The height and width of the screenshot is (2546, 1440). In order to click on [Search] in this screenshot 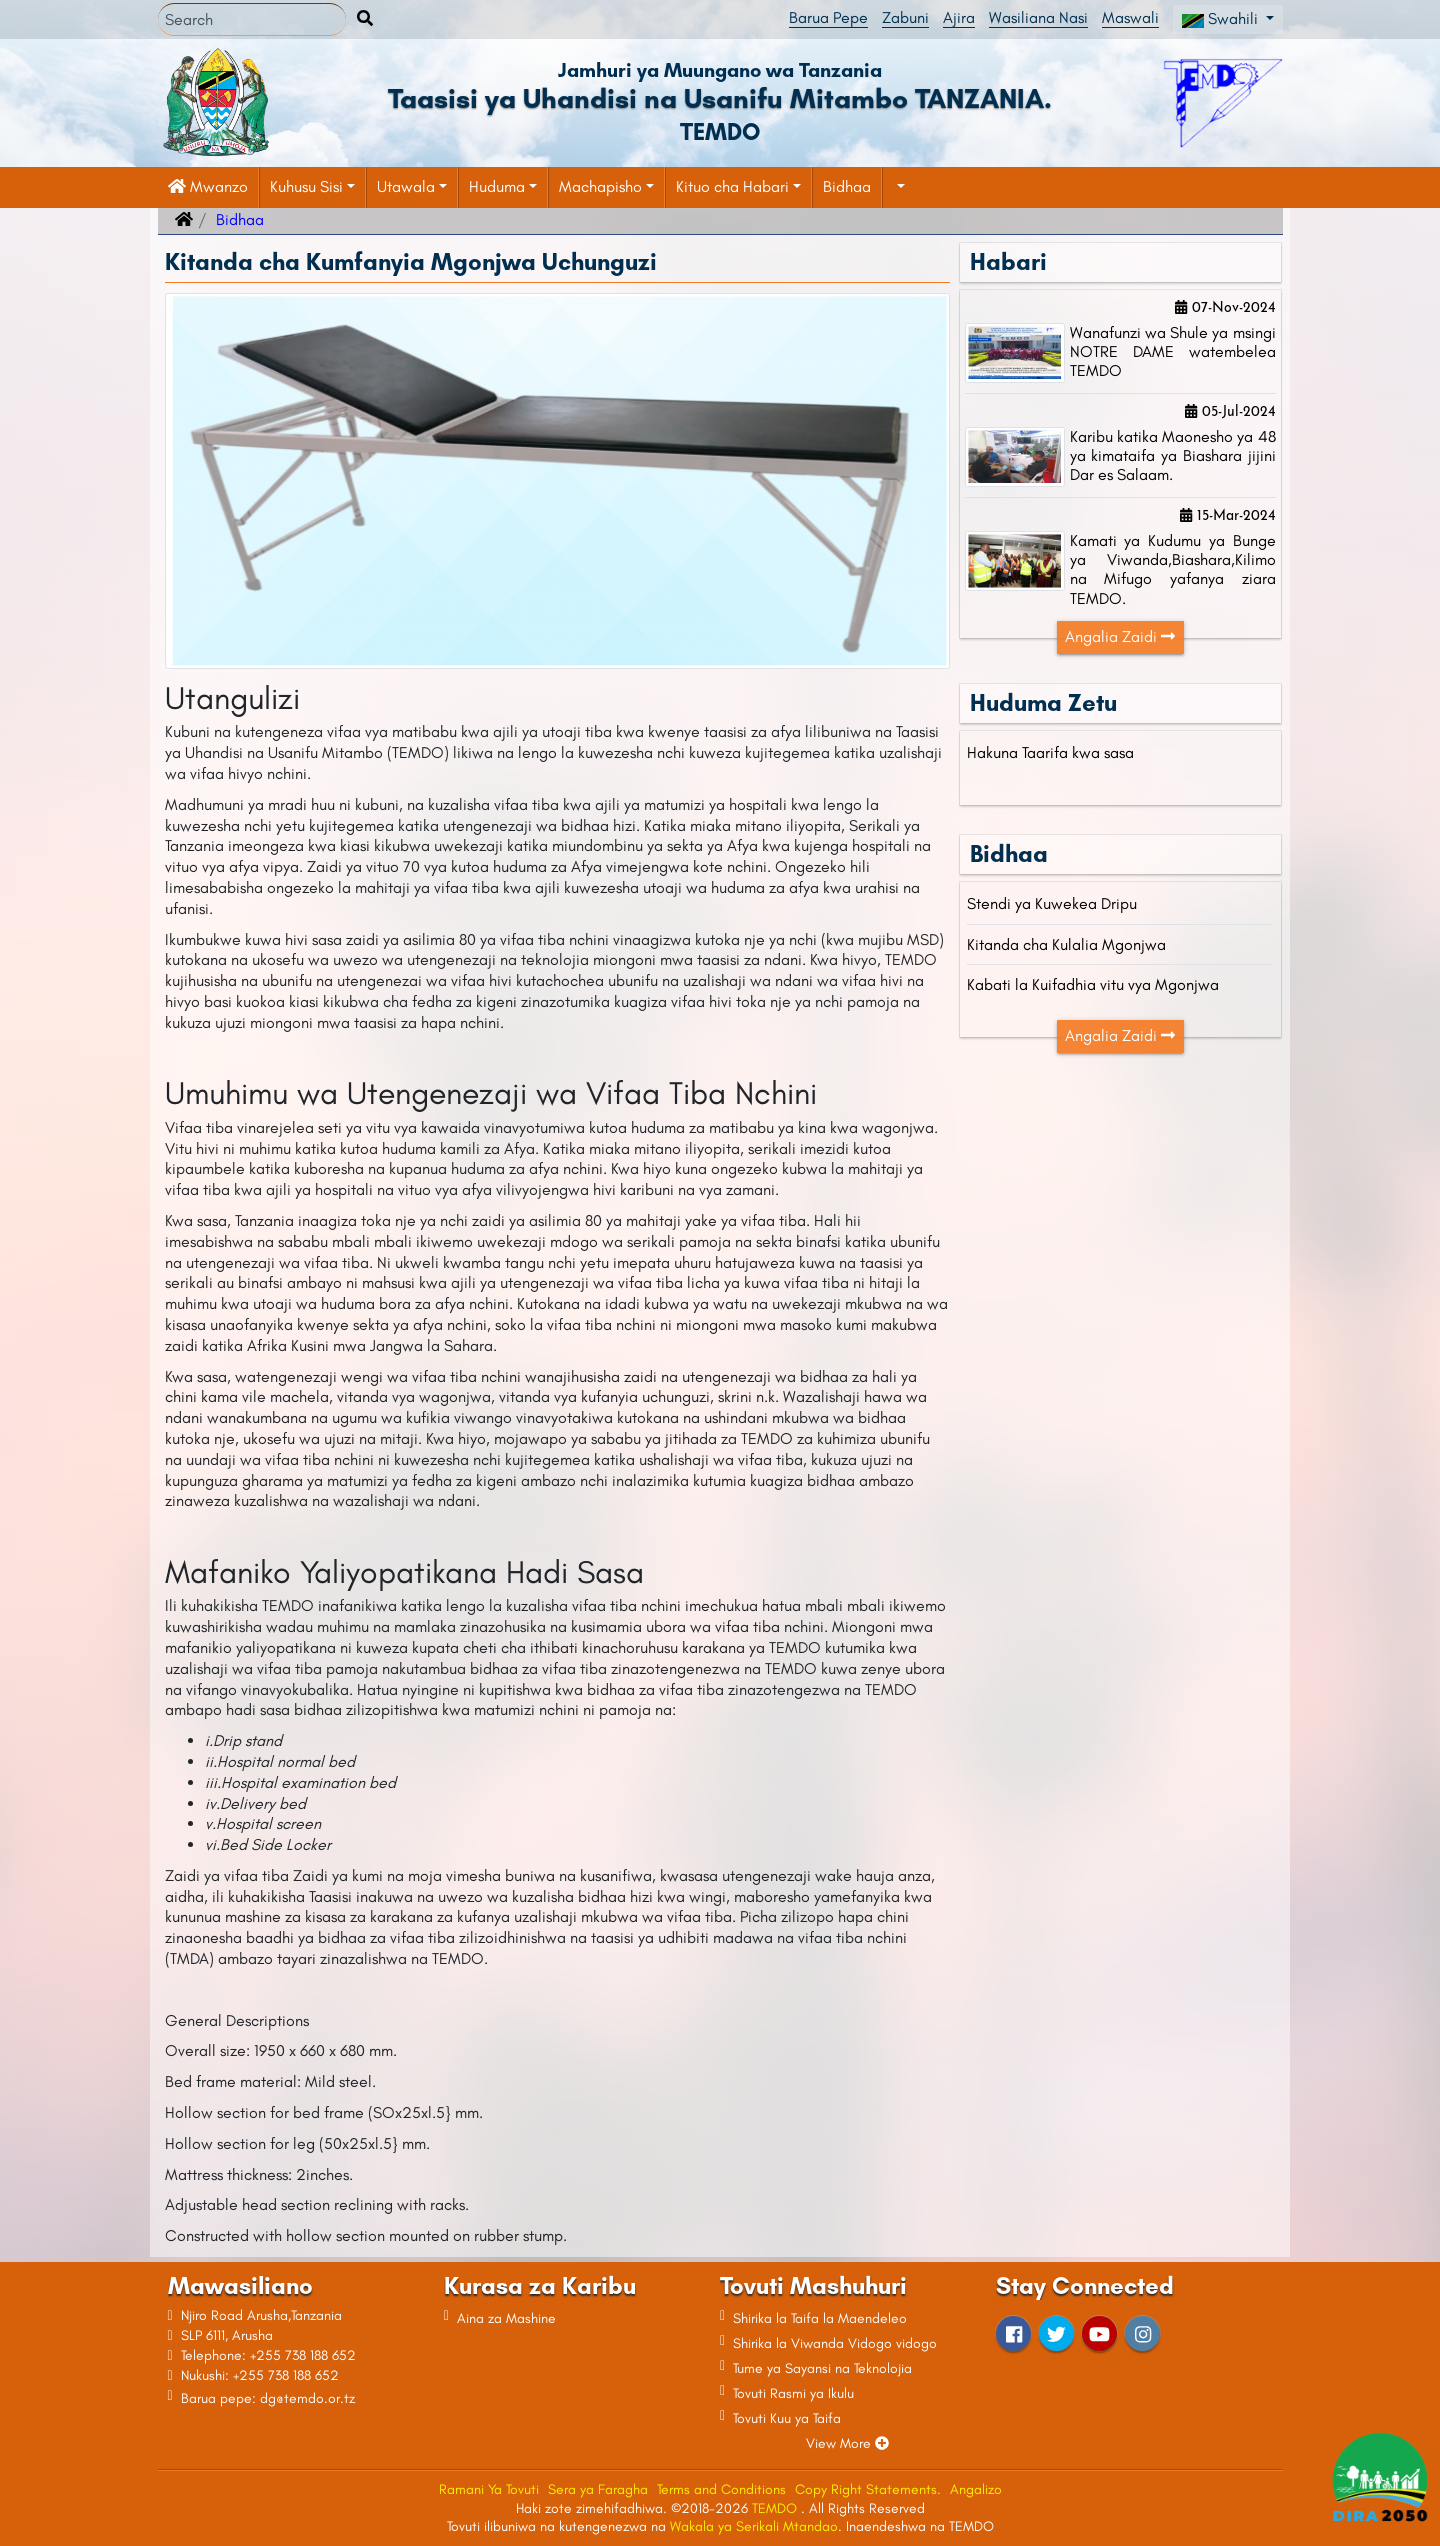, I will do `click(252, 20)`.